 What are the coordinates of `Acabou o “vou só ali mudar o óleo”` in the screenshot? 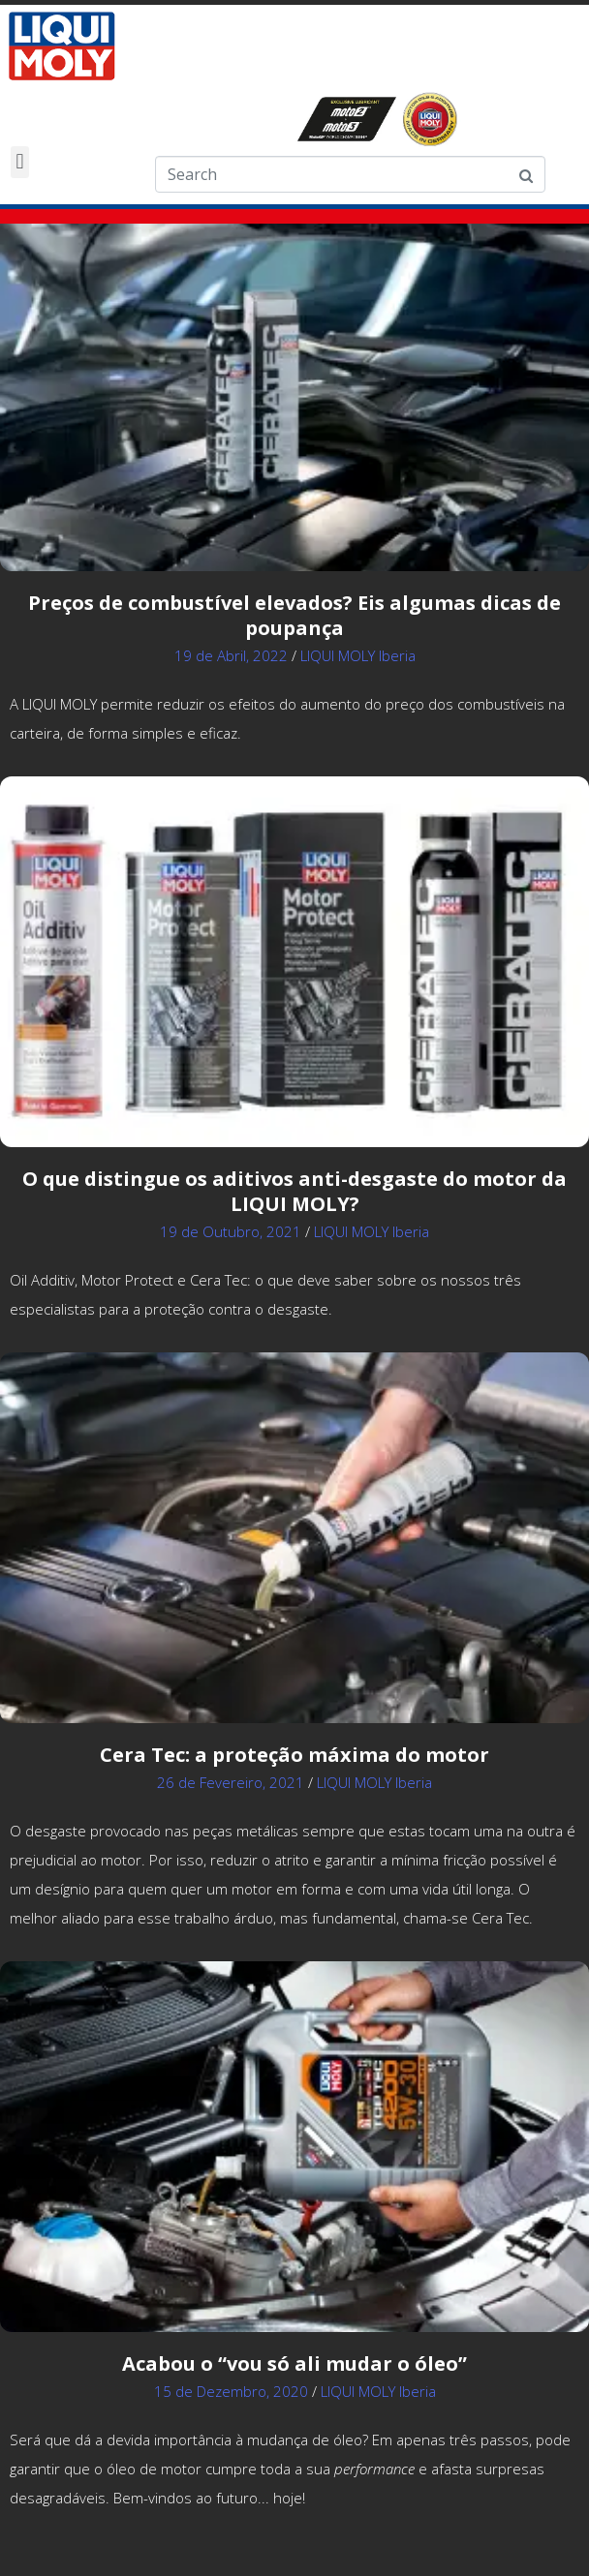 It's located at (294, 2363).